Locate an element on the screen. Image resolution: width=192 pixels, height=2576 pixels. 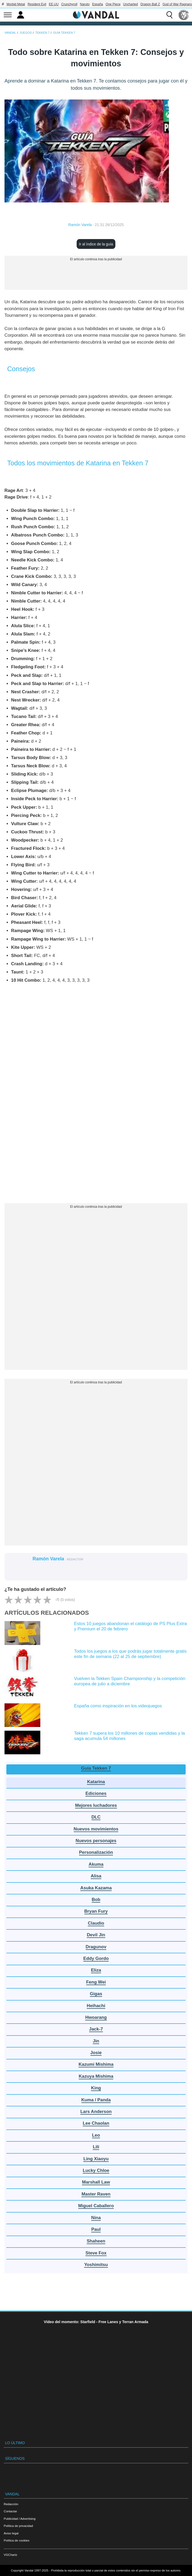
Uncharted is located at coordinates (130, 4).